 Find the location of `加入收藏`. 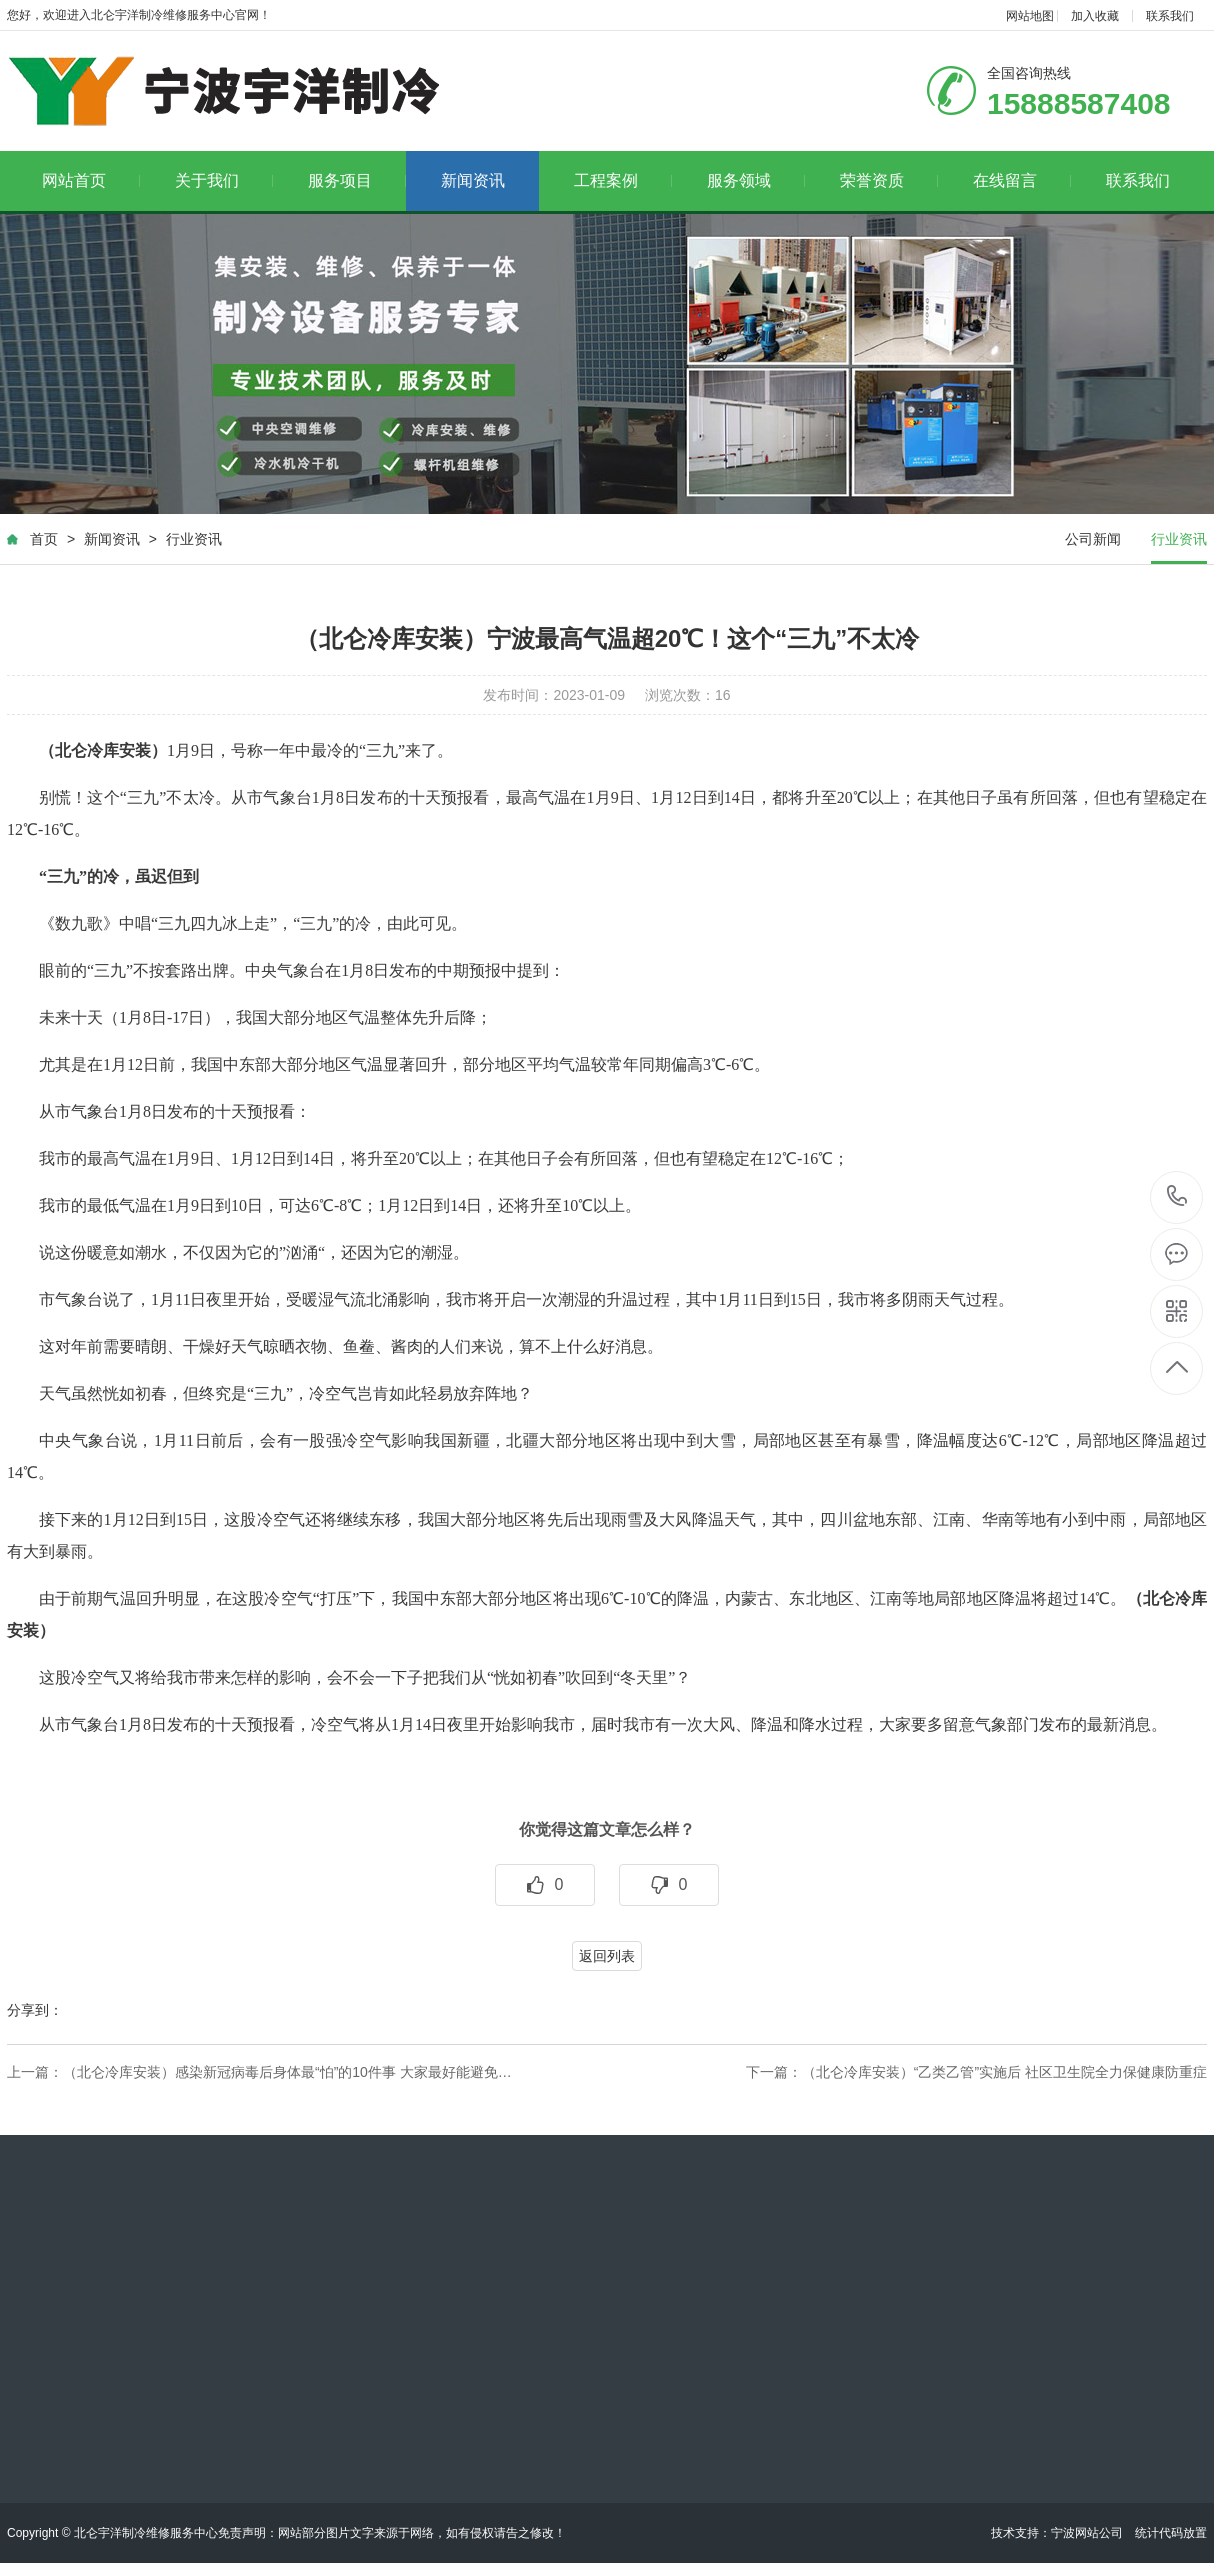

加入收藏 is located at coordinates (1095, 16).